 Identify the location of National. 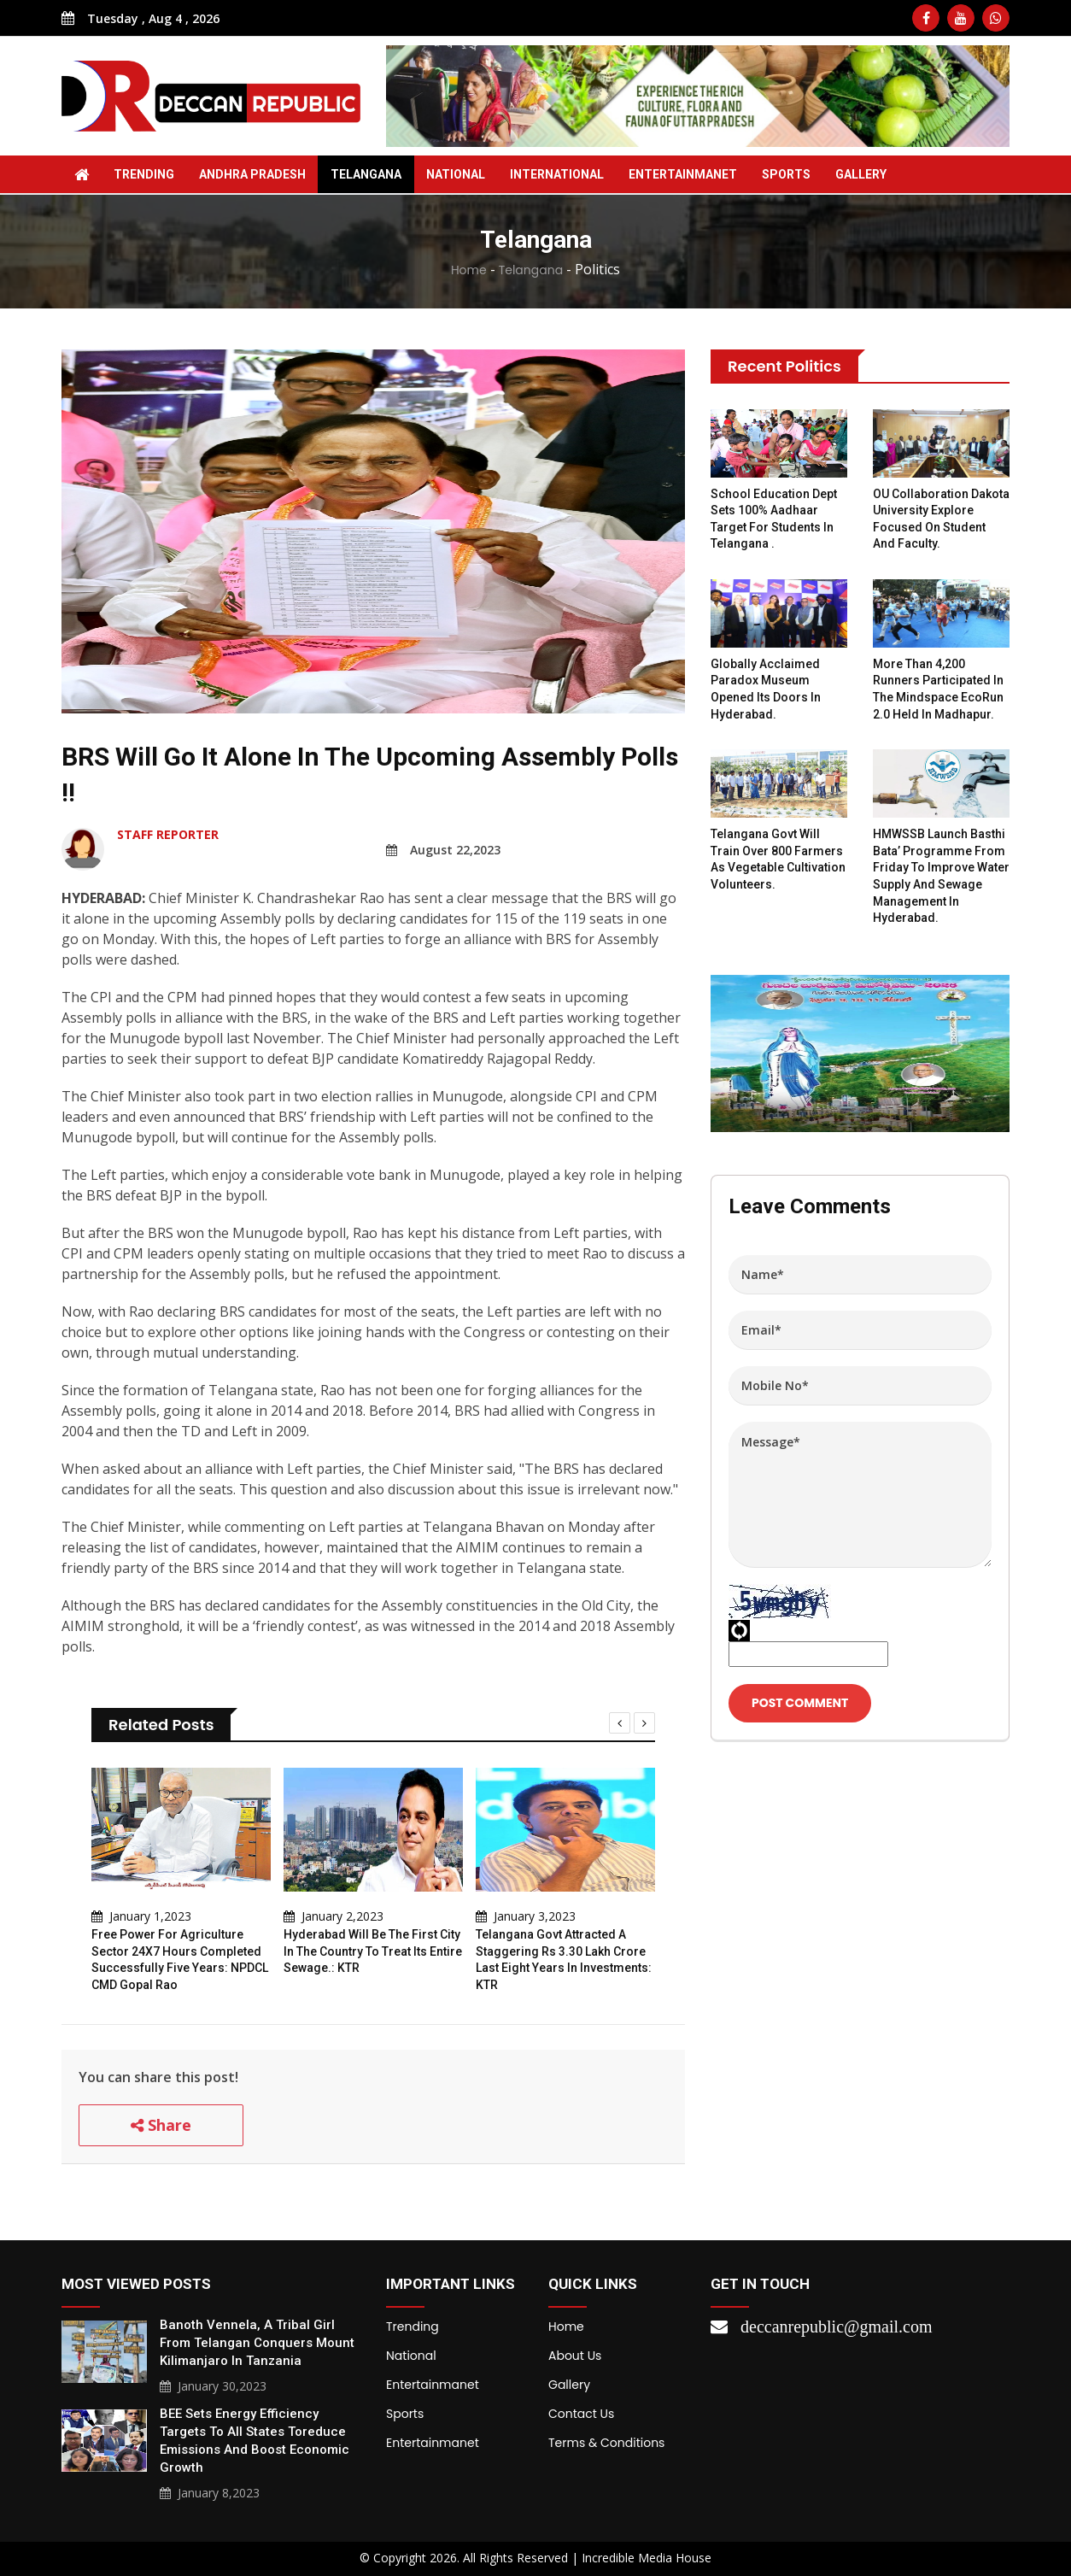
(455, 174).